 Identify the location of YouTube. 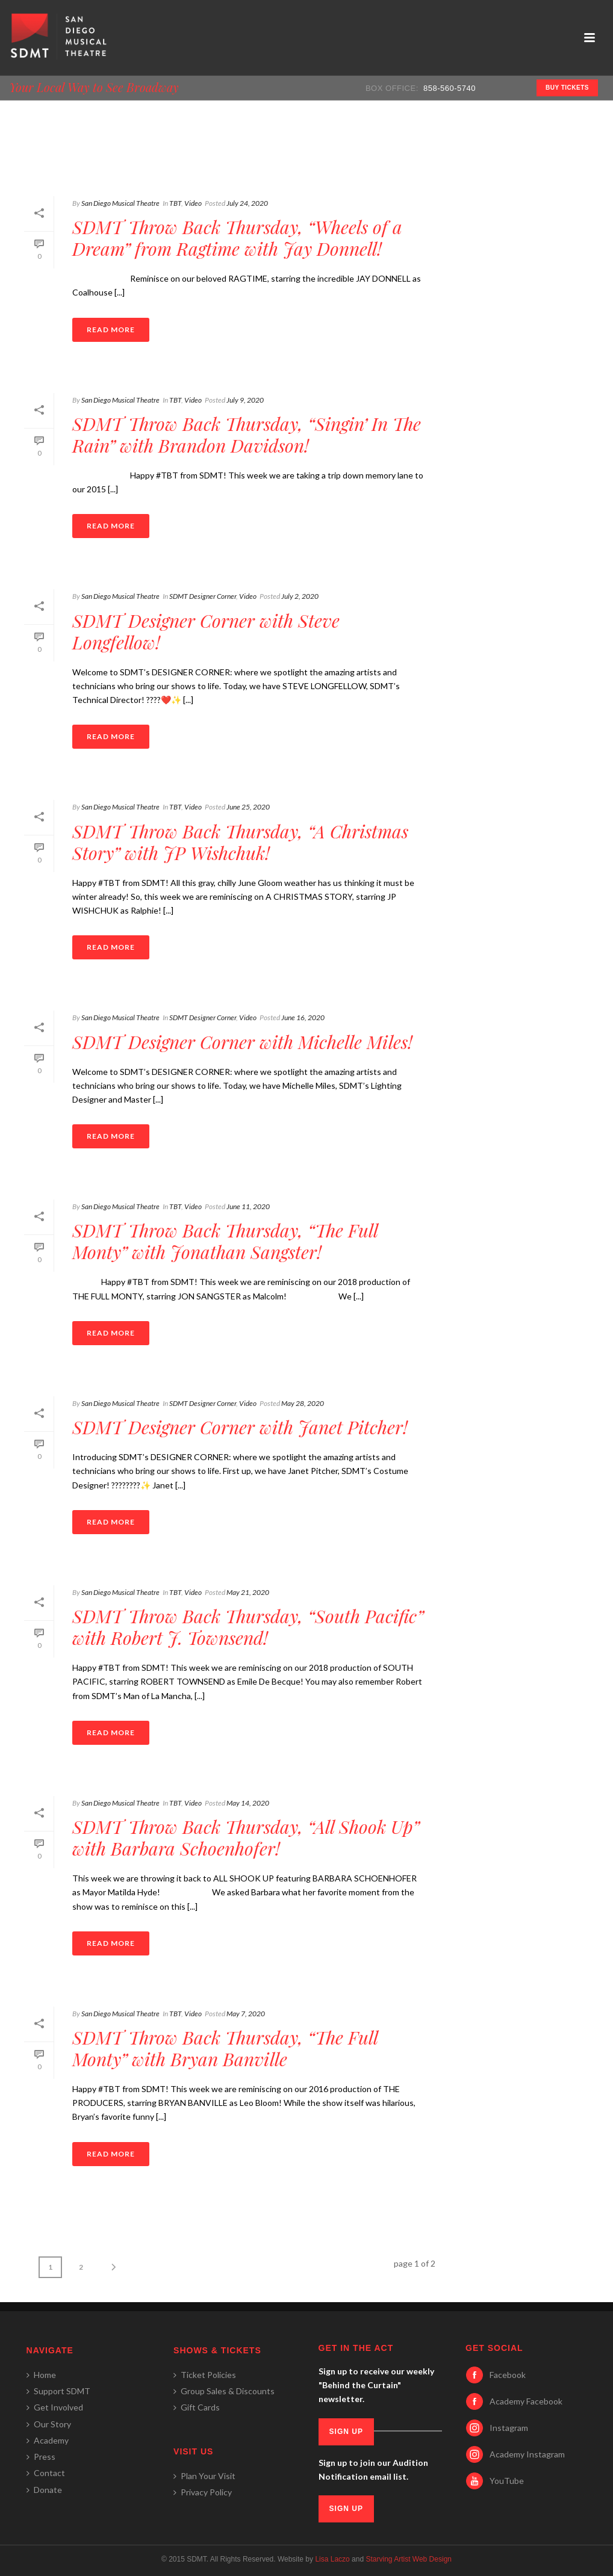
(507, 2480).